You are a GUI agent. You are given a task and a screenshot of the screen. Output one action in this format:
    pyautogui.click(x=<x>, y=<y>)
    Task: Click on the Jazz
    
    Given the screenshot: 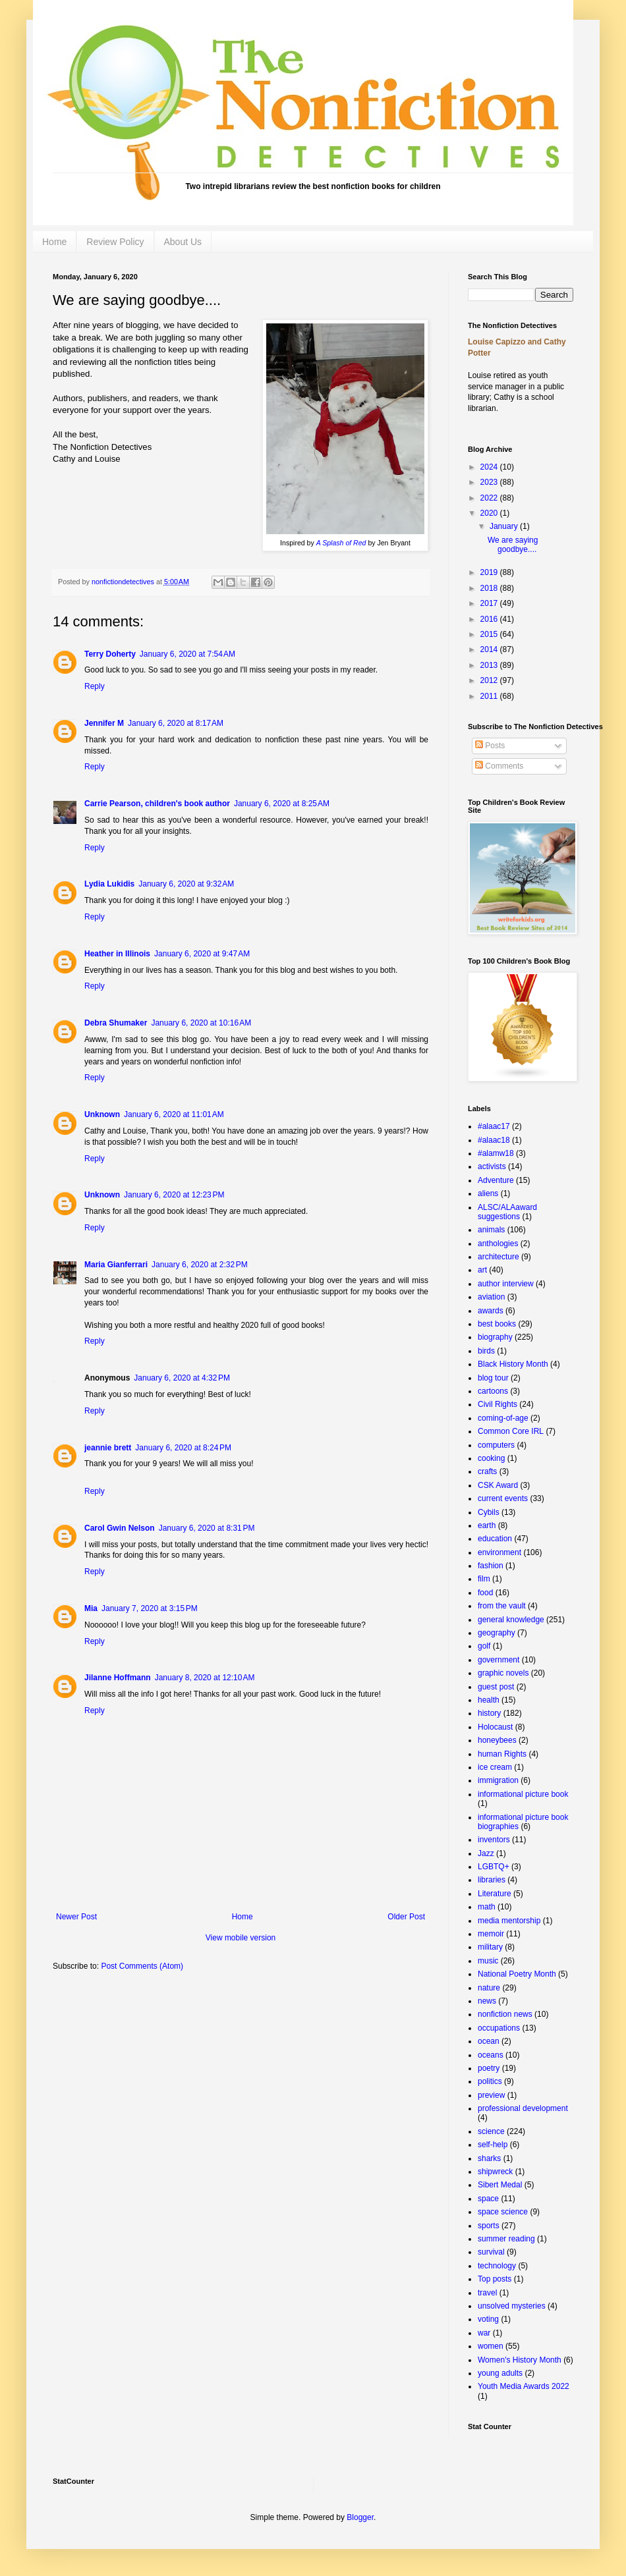 What is the action you would take?
    pyautogui.click(x=486, y=1853)
    